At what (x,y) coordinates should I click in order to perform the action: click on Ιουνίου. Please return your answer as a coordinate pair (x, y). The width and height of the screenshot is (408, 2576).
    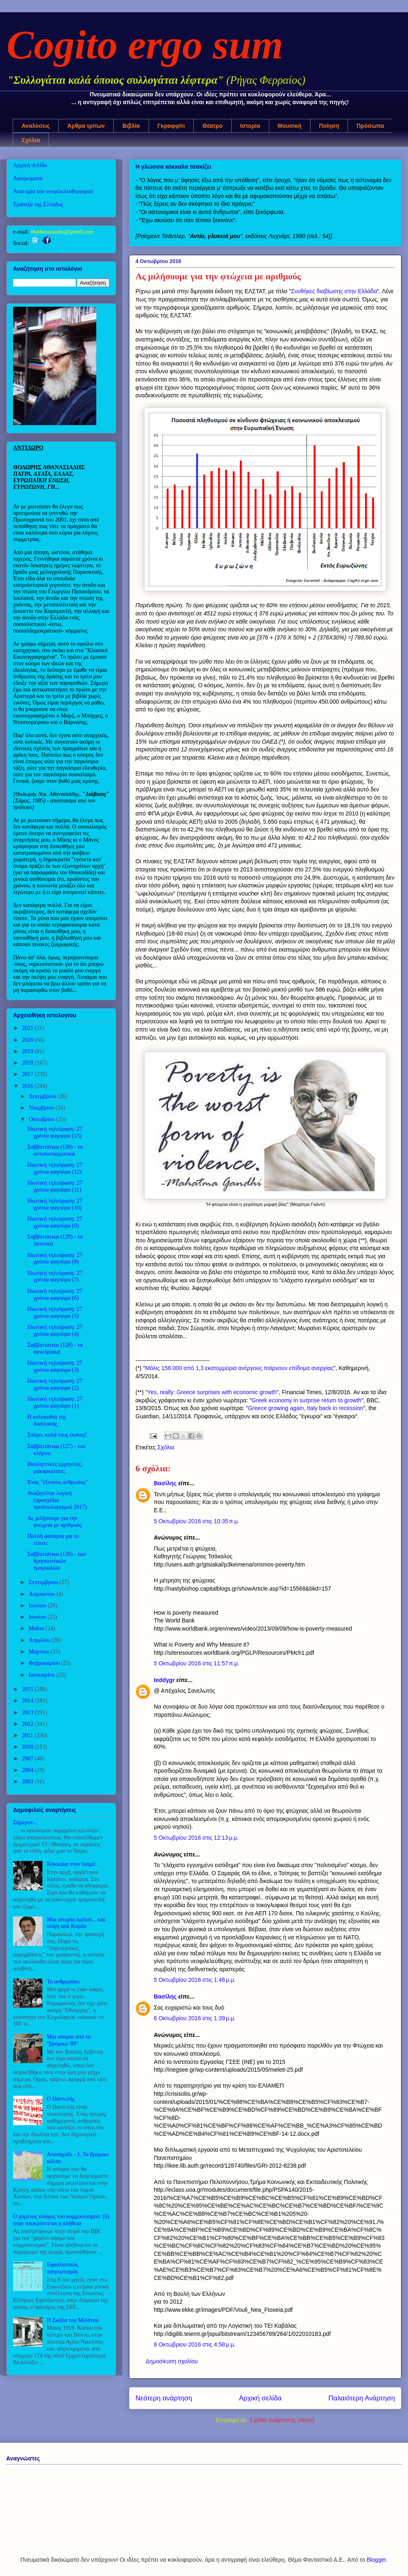
    Looking at the image, I should click on (38, 1617).